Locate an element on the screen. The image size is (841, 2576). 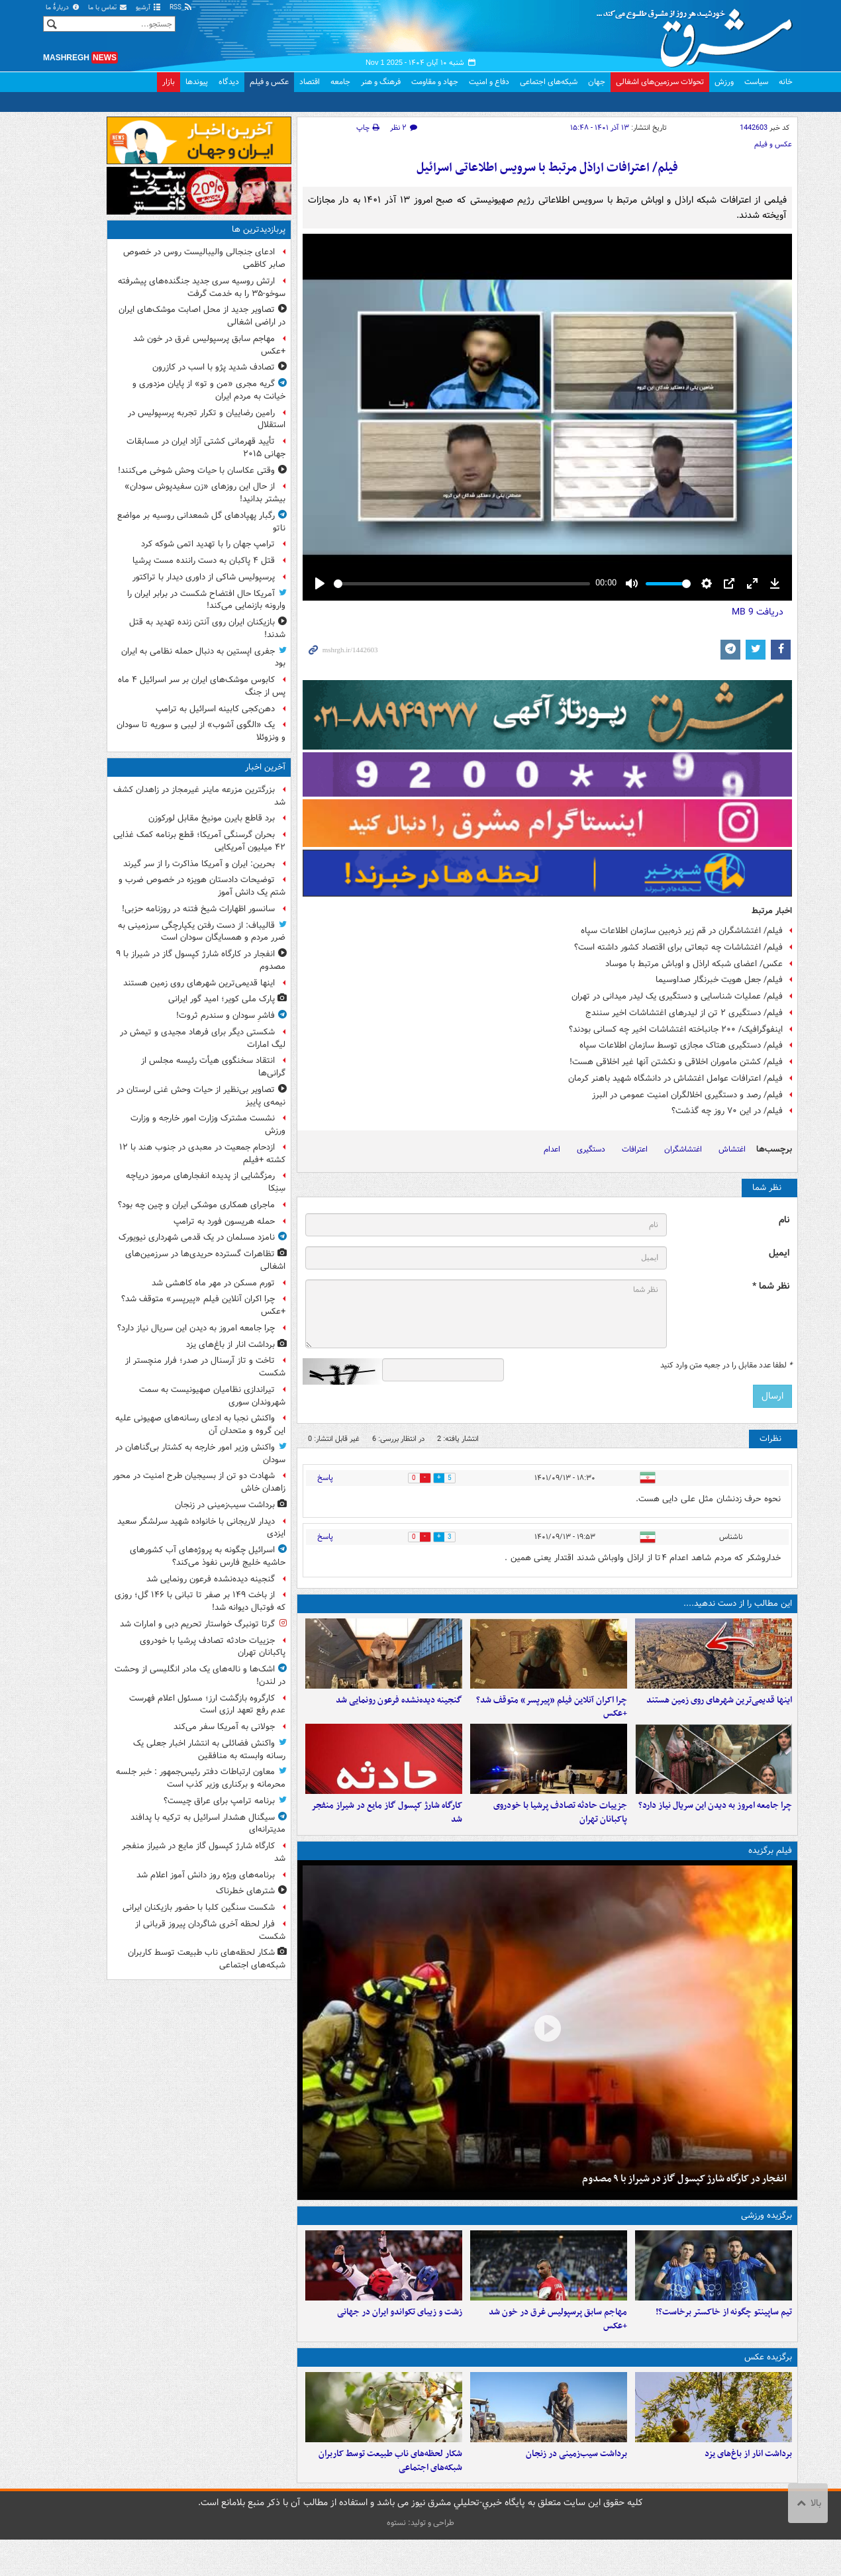
اغتشاش is located at coordinates (732, 1149).